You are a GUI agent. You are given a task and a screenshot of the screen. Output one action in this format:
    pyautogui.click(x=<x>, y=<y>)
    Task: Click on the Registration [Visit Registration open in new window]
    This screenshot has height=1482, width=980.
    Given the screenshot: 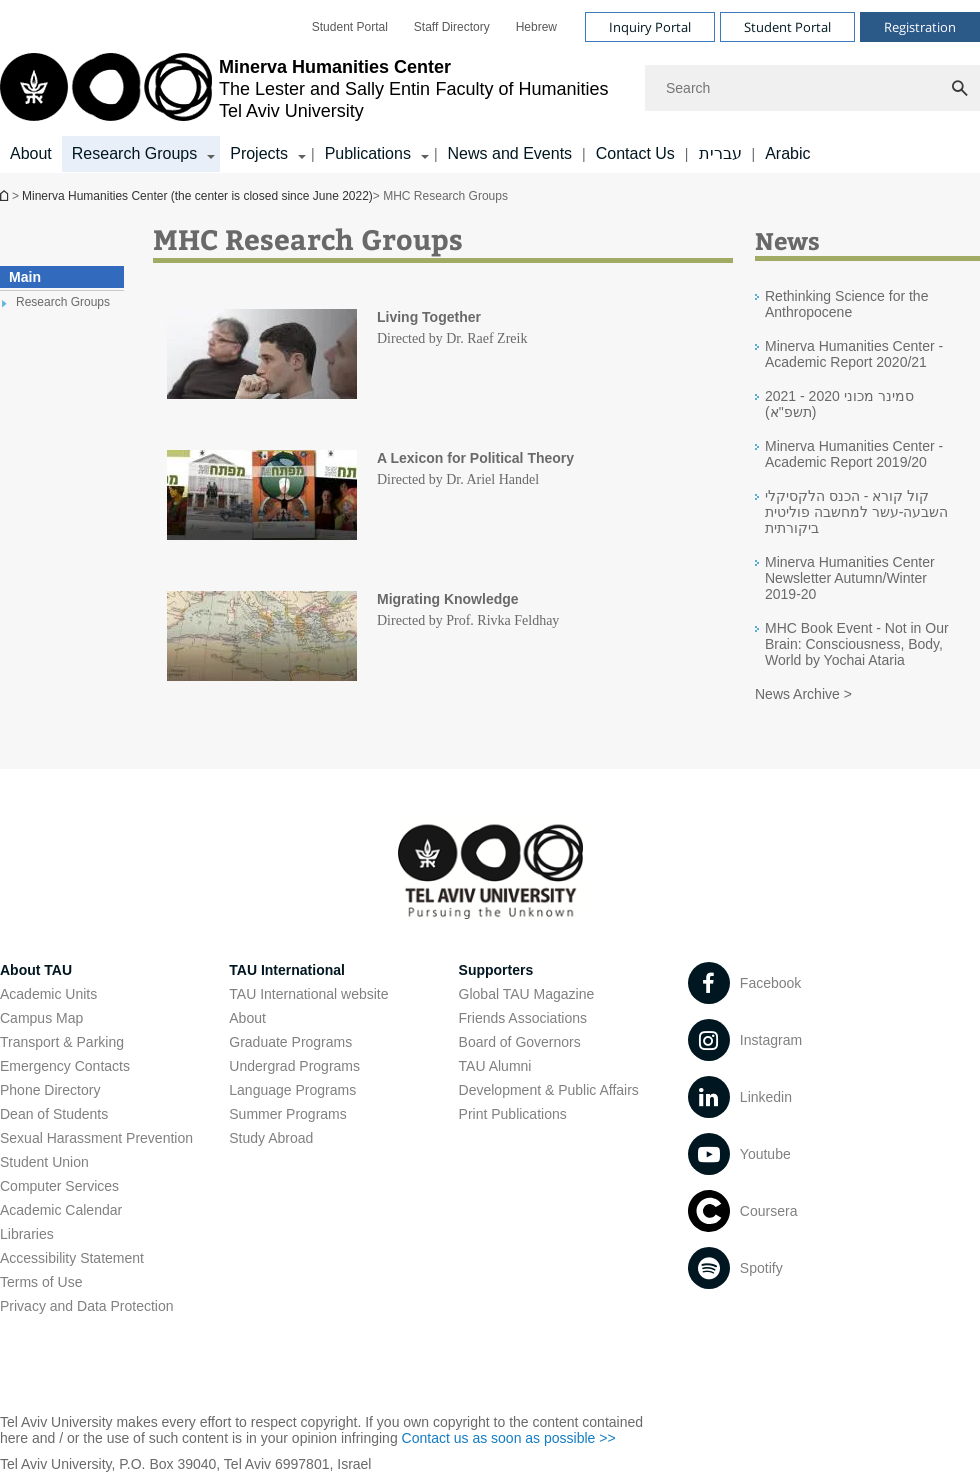 What is the action you would take?
    pyautogui.click(x=920, y=27)
    